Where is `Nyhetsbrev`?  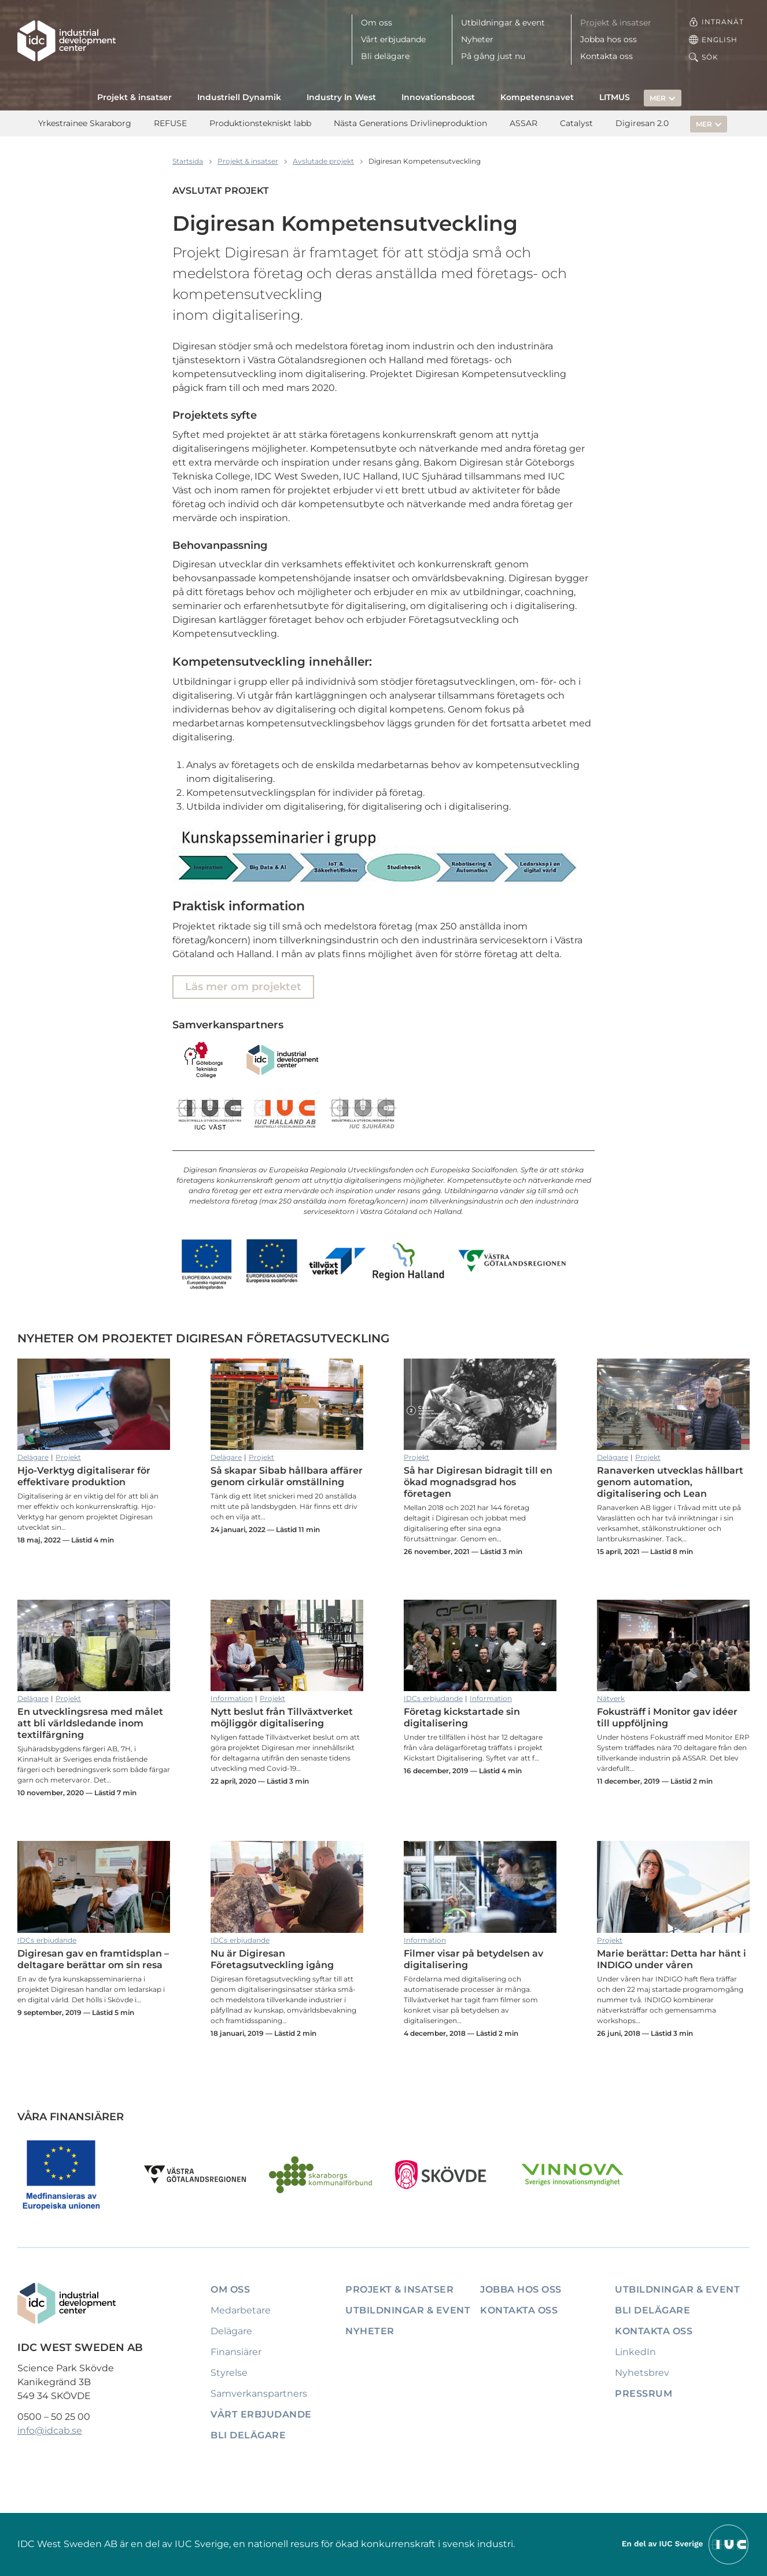 Nyhetsbrev is located at coordinates (642, 2372).